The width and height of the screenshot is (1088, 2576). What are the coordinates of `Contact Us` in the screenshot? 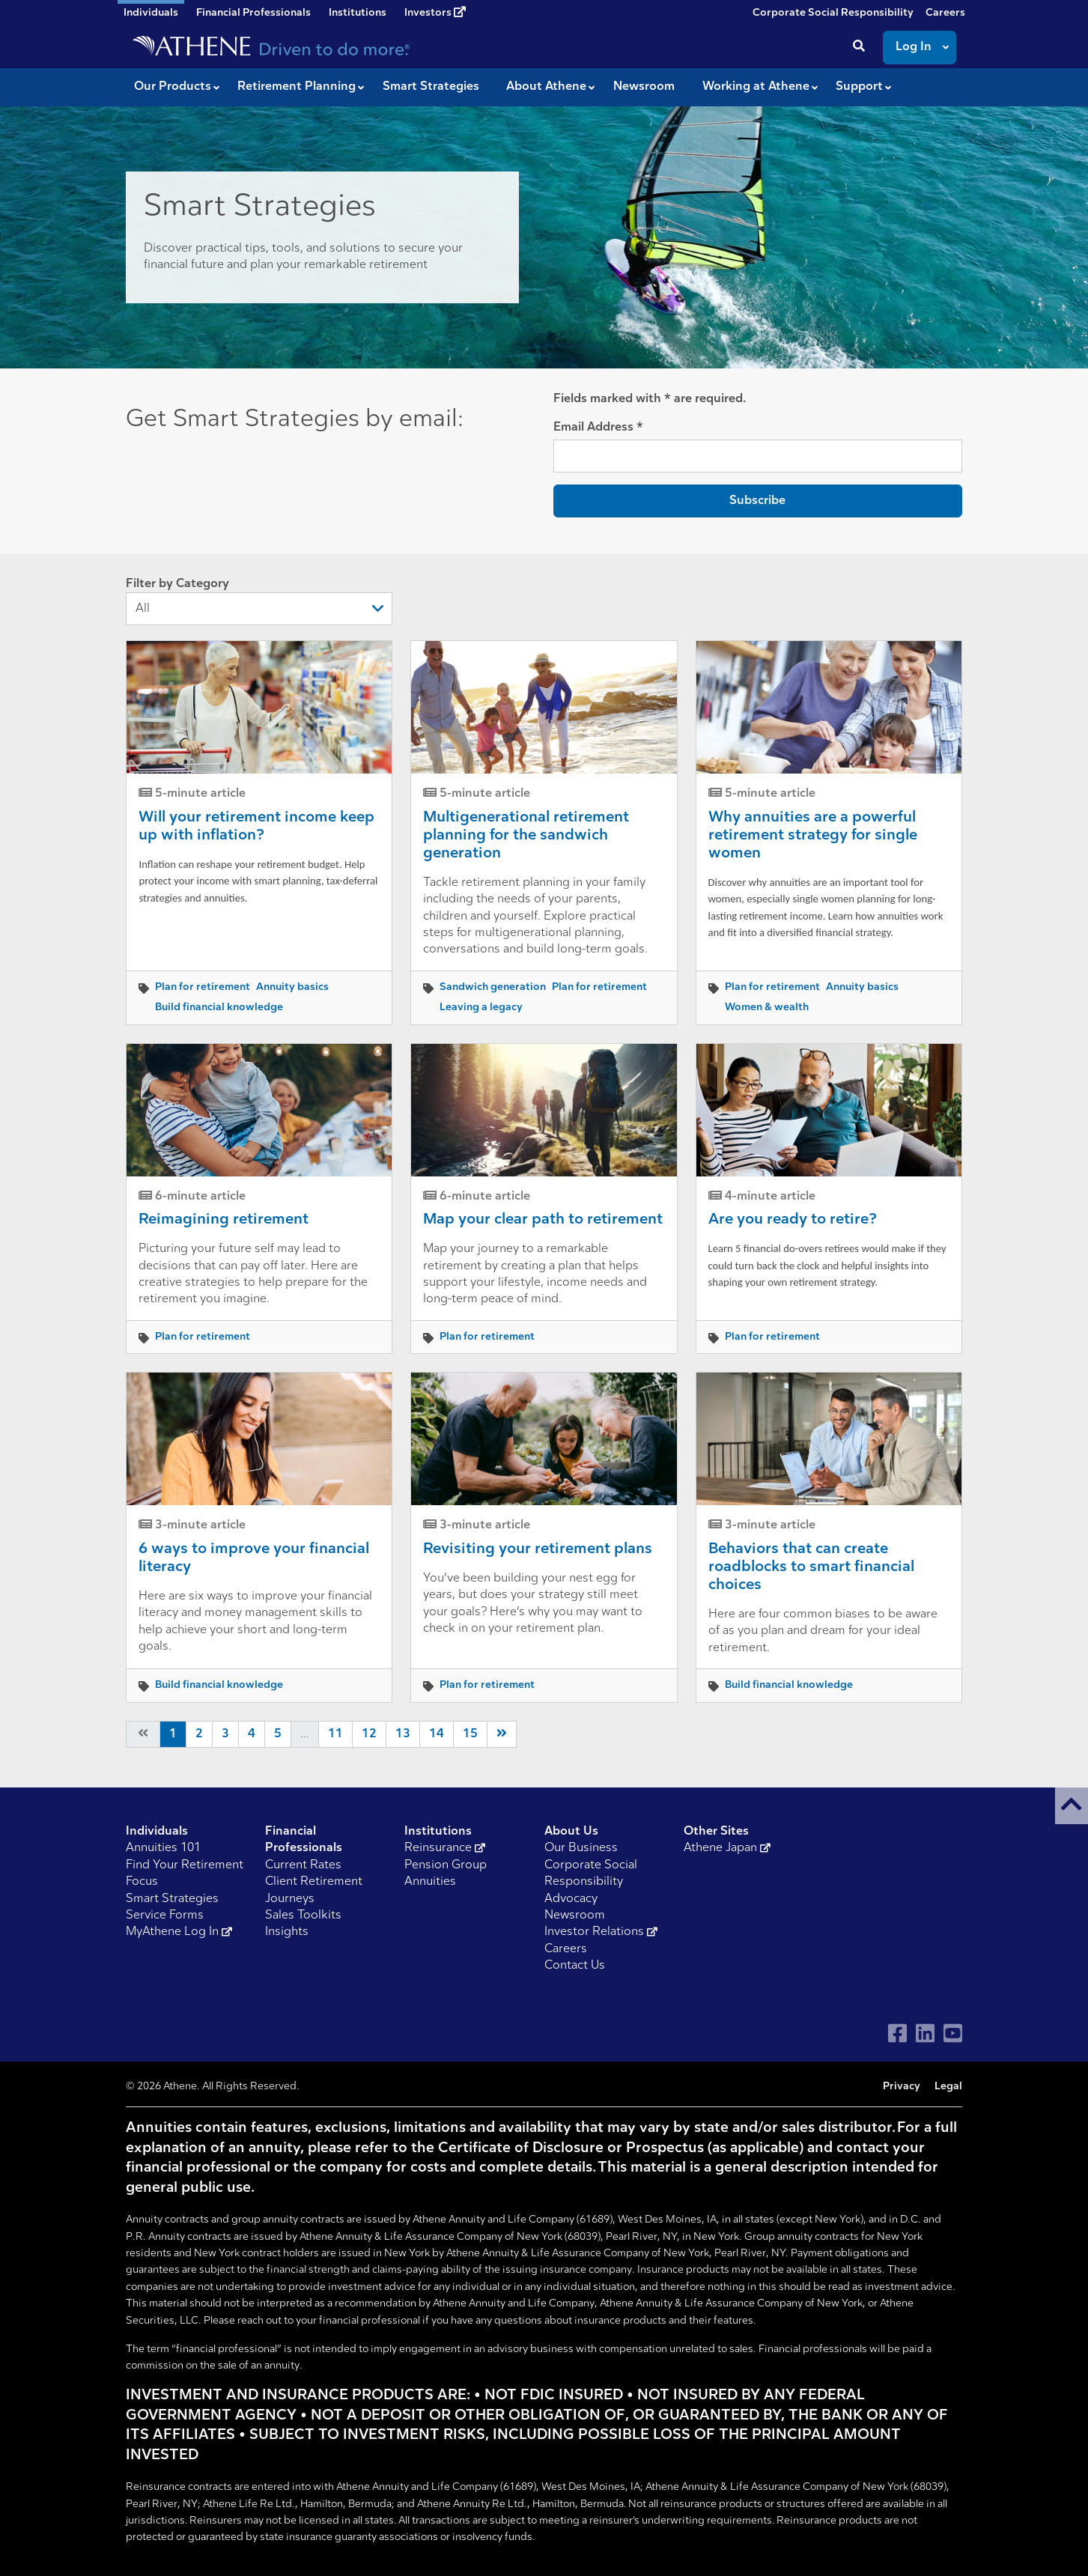 It's located at (574, 1966).